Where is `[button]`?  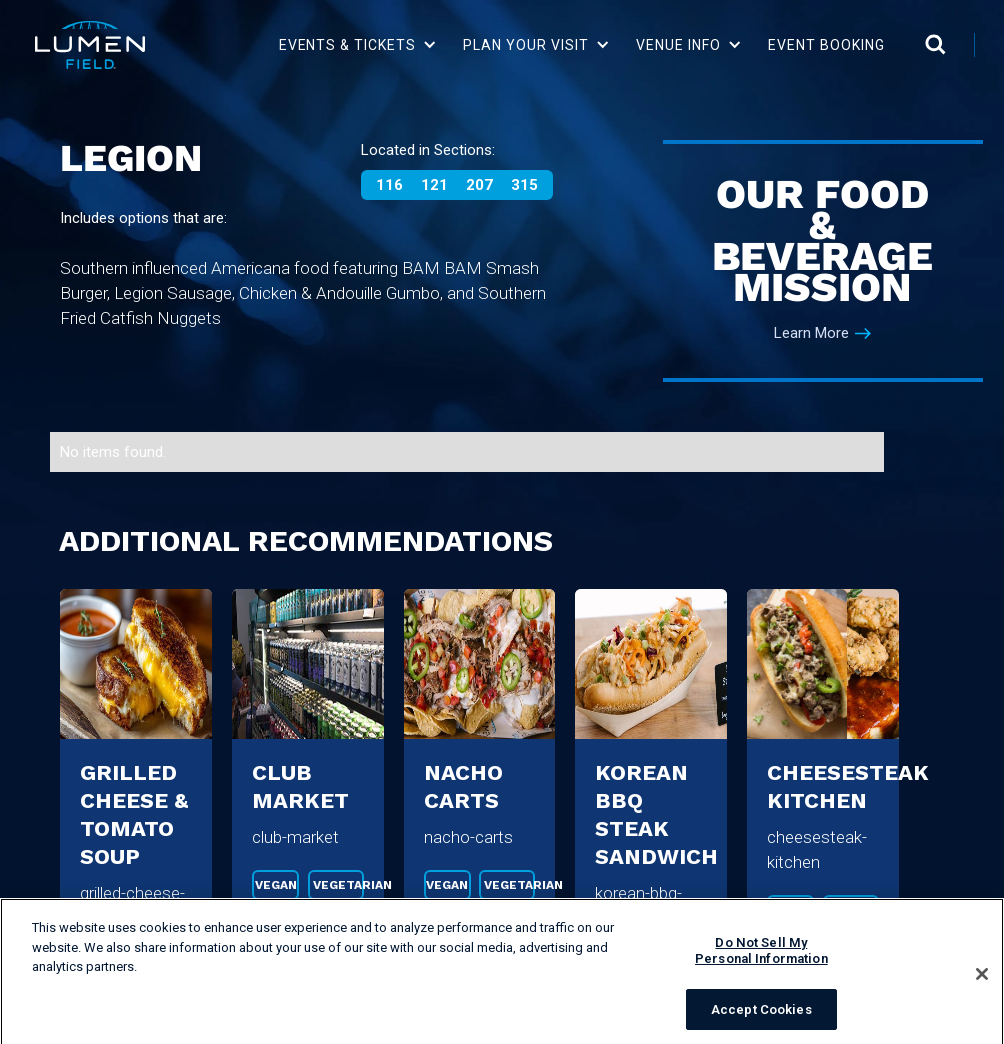 [button] is located at coordinates (358, 45).